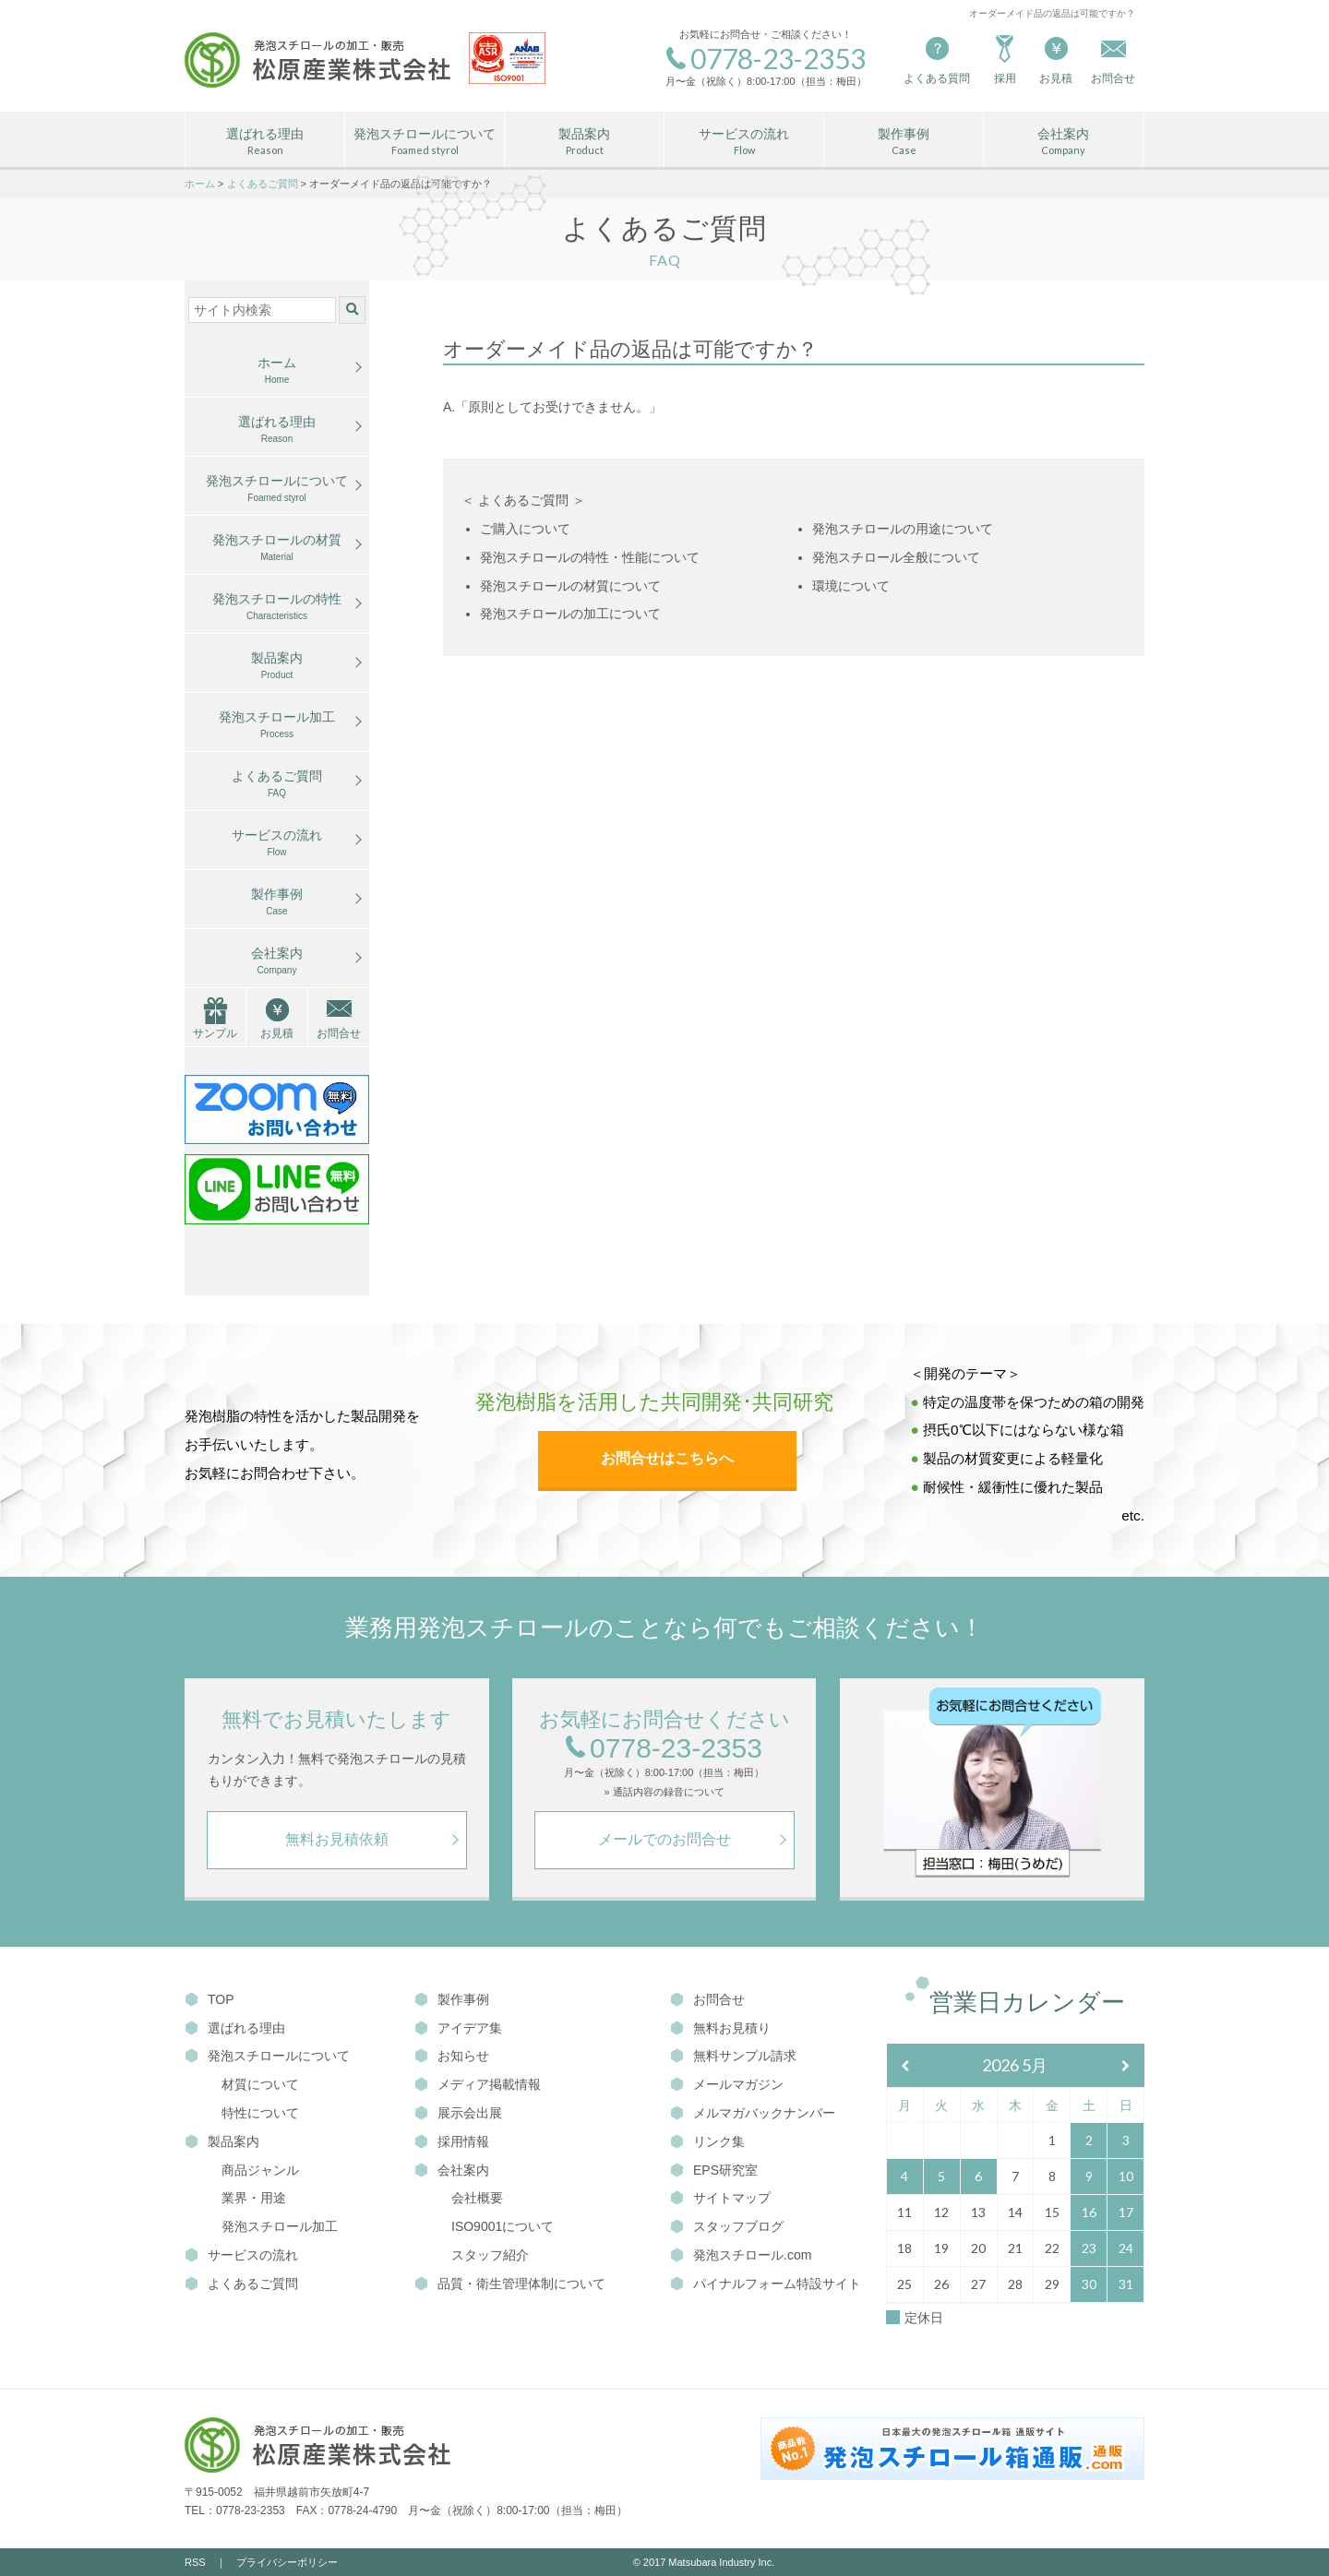  What do you see at coordinates (277, 548) in the screenshot?
I see `発泡スチロールの材質` at bounding box center [277, 548].